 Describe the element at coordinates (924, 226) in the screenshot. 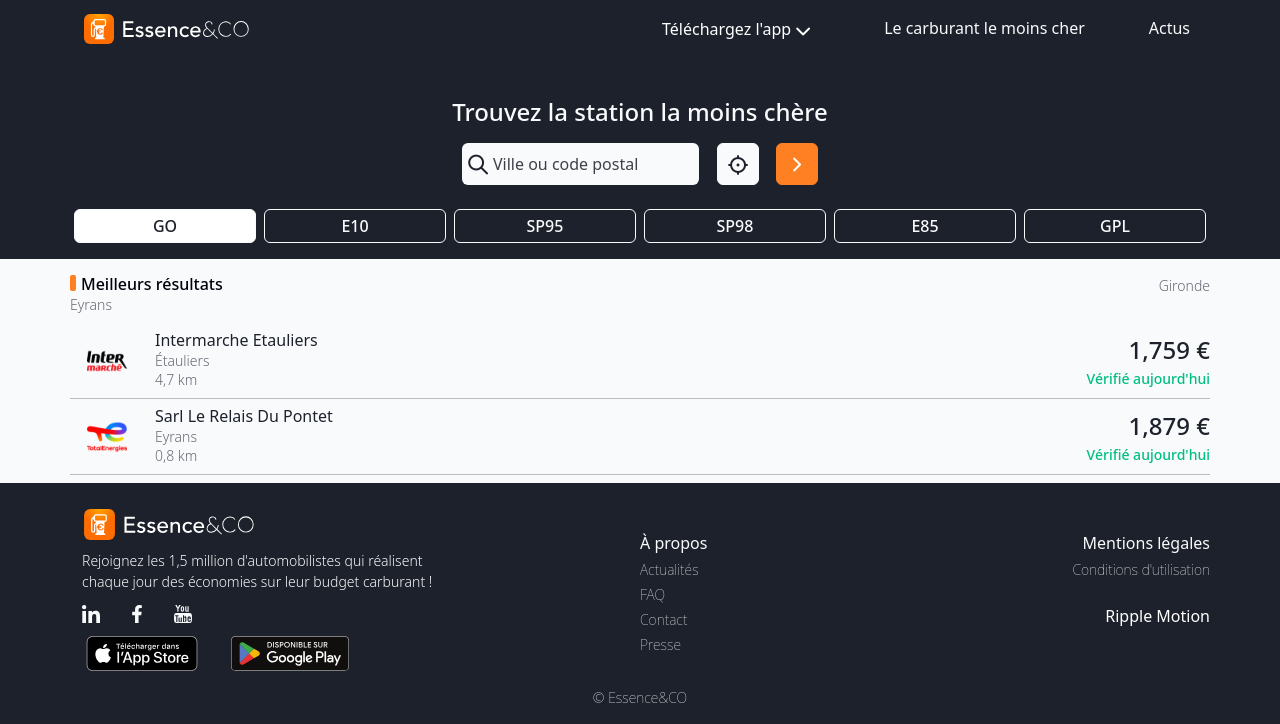

I see `E85` at that location.